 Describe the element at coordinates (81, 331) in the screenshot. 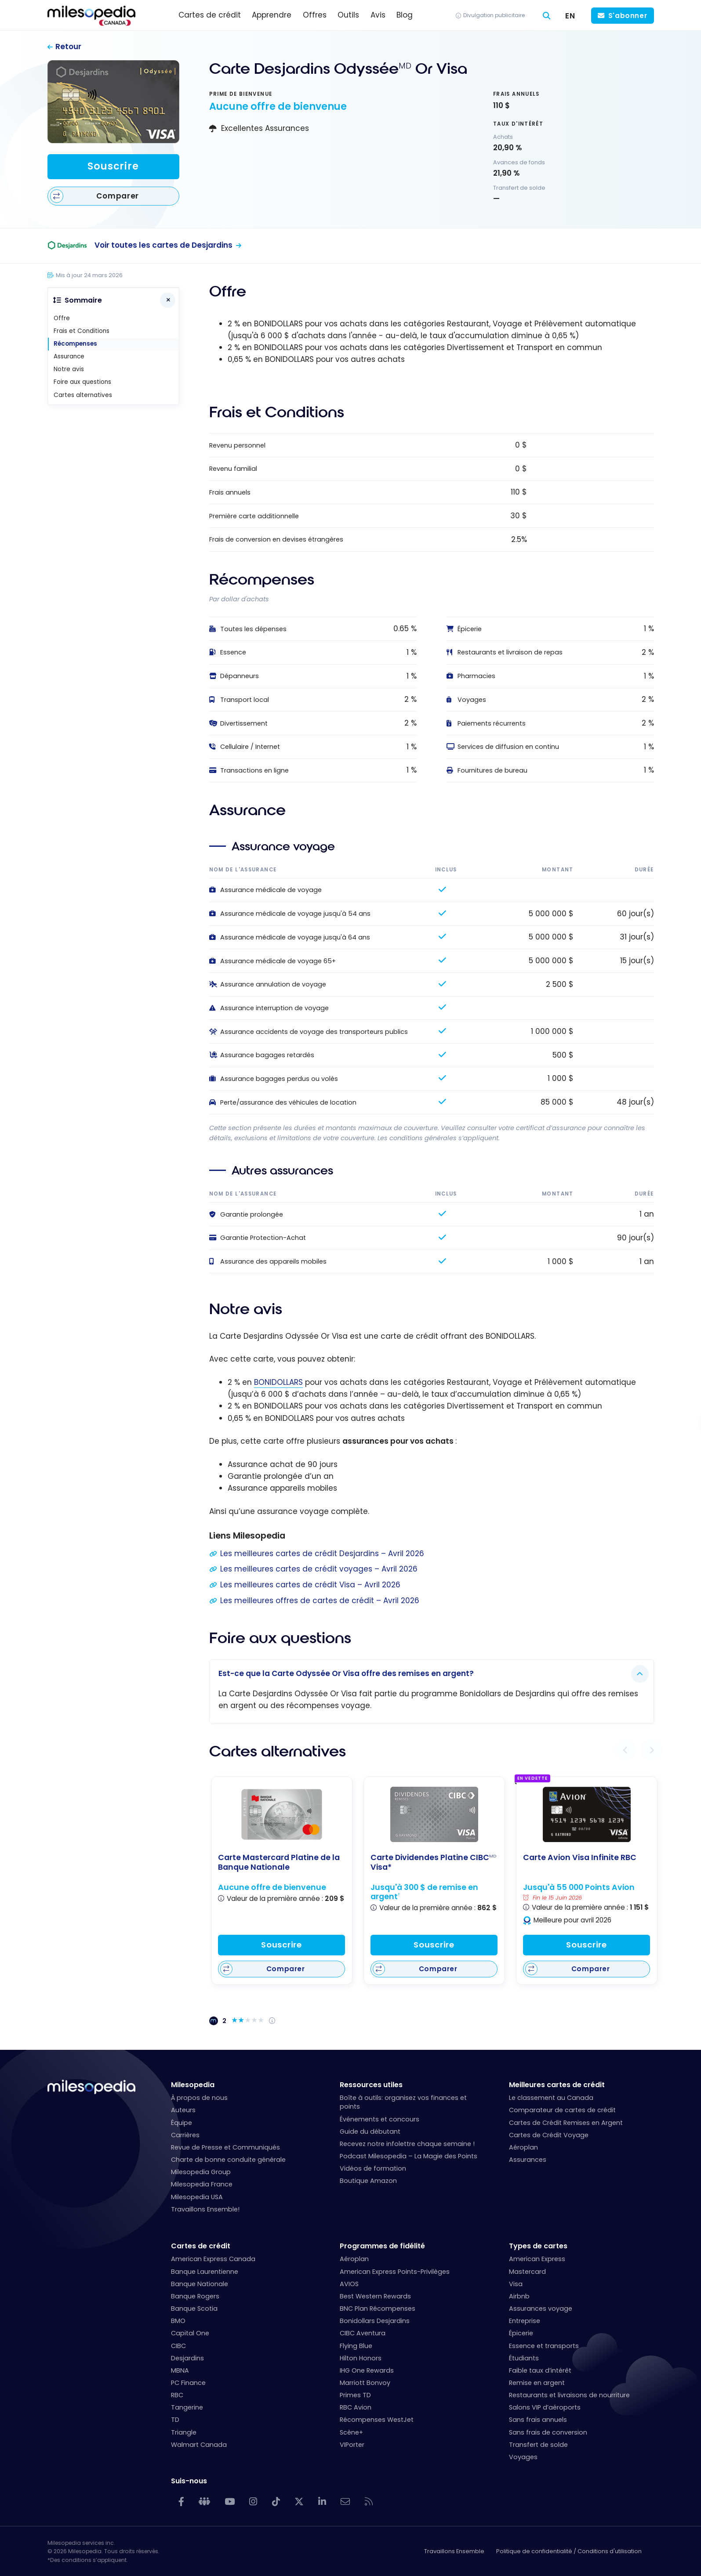

I see `Frais et Conditions` at that location.